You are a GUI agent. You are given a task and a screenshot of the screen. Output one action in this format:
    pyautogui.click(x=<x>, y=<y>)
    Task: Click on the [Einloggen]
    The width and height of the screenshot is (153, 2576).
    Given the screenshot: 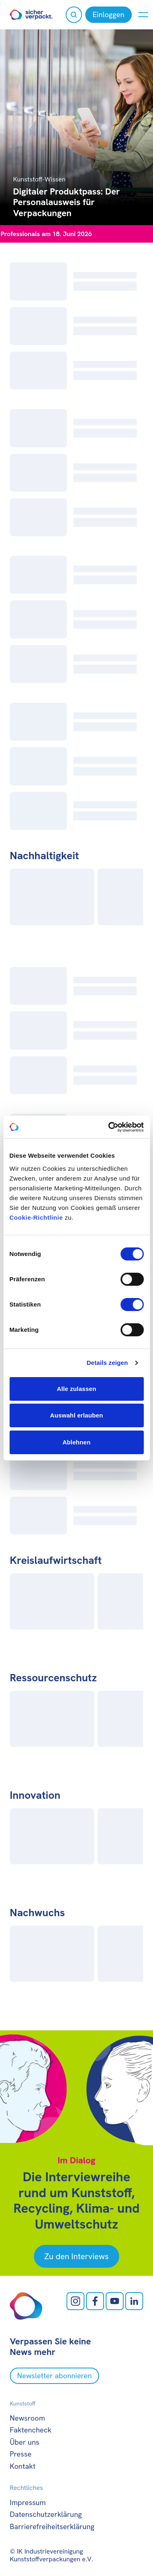 What is the action you would take?
    pyautogui.click(x=108, y=15)
    